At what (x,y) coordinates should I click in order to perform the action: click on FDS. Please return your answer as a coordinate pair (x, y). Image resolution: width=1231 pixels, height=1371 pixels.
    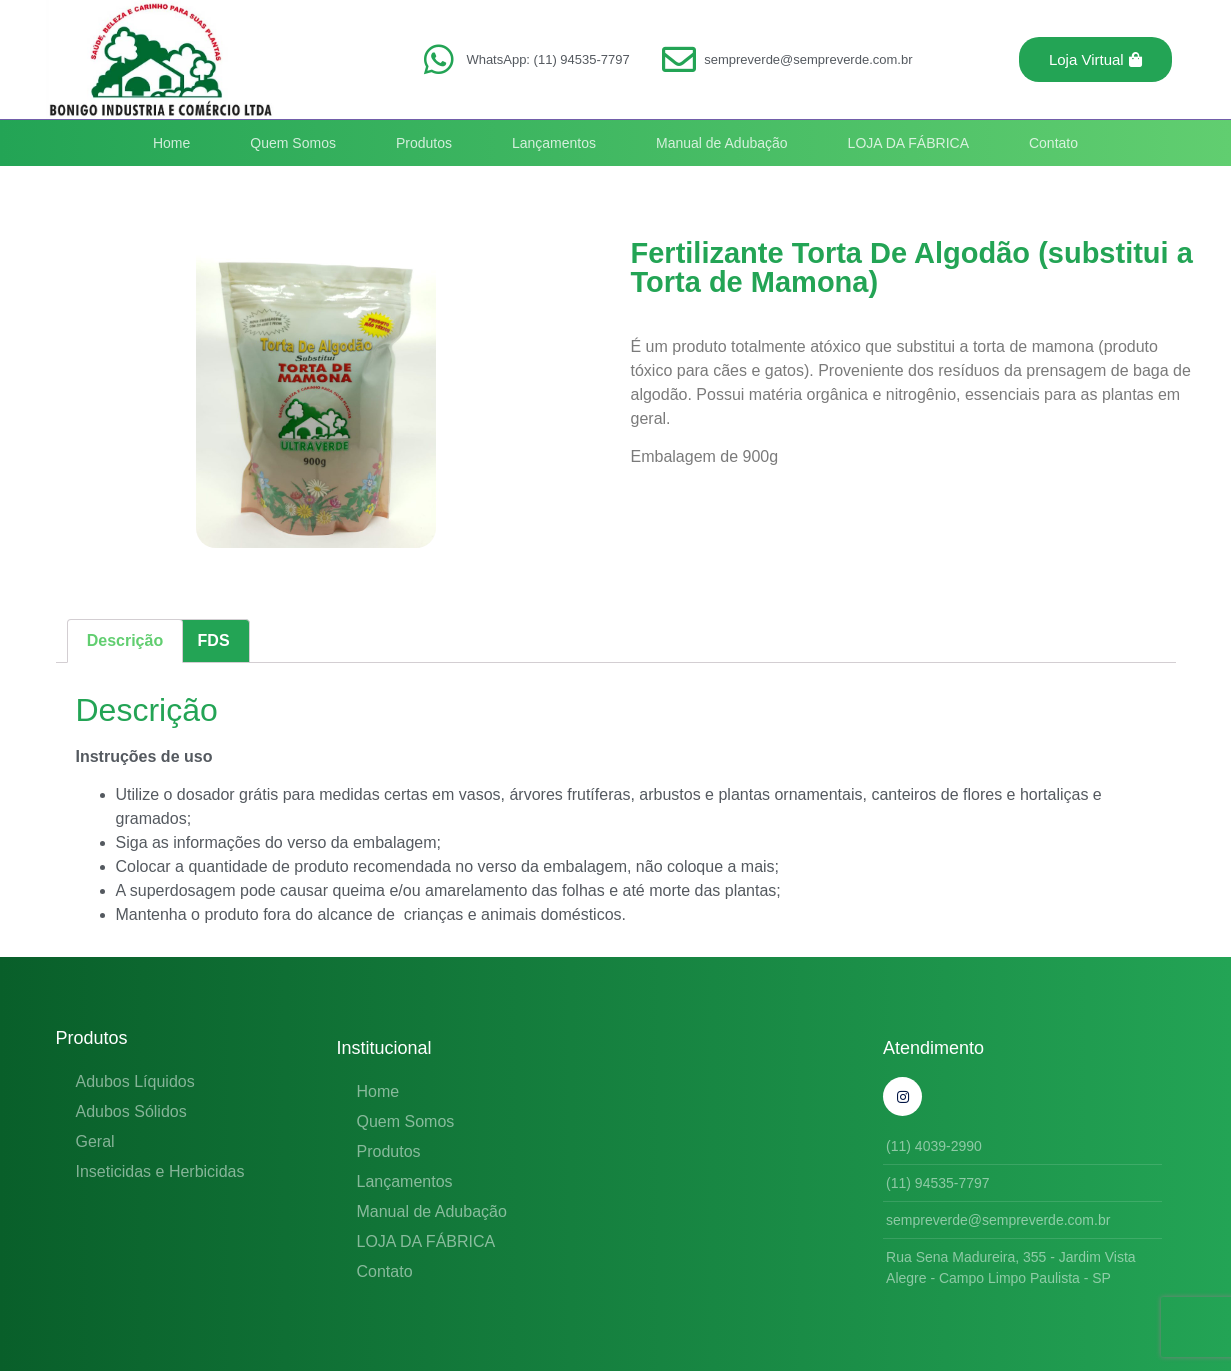
    Looking at the image, I should click on (214, 640).